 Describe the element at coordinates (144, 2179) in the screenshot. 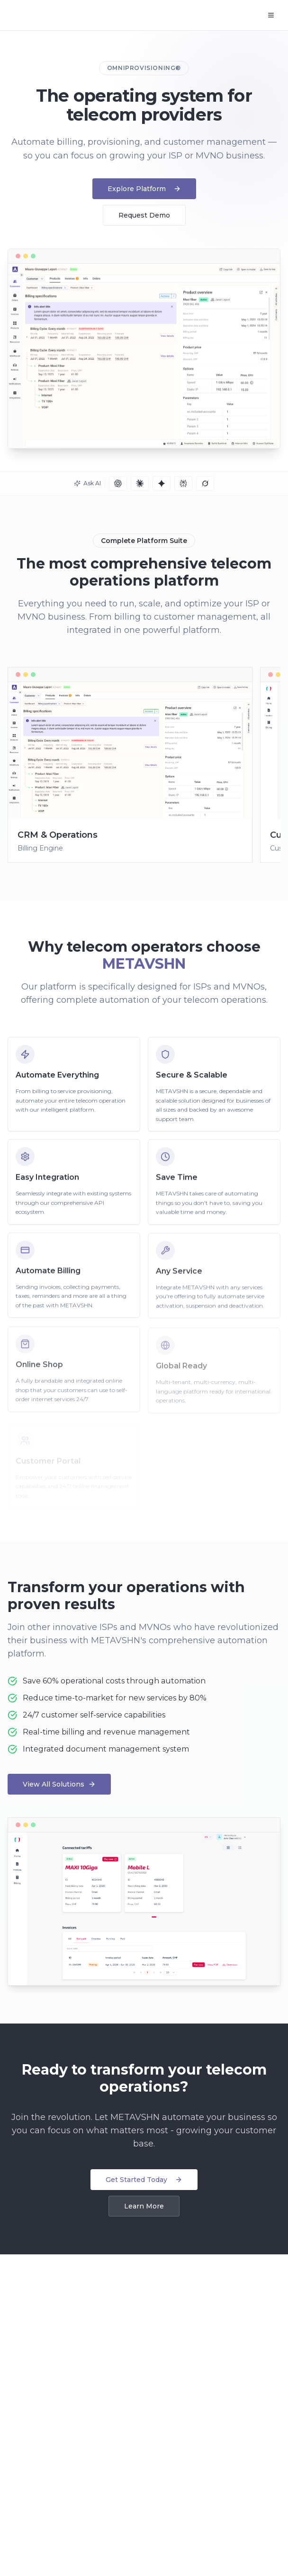

I see `Get Started Today` at that location.